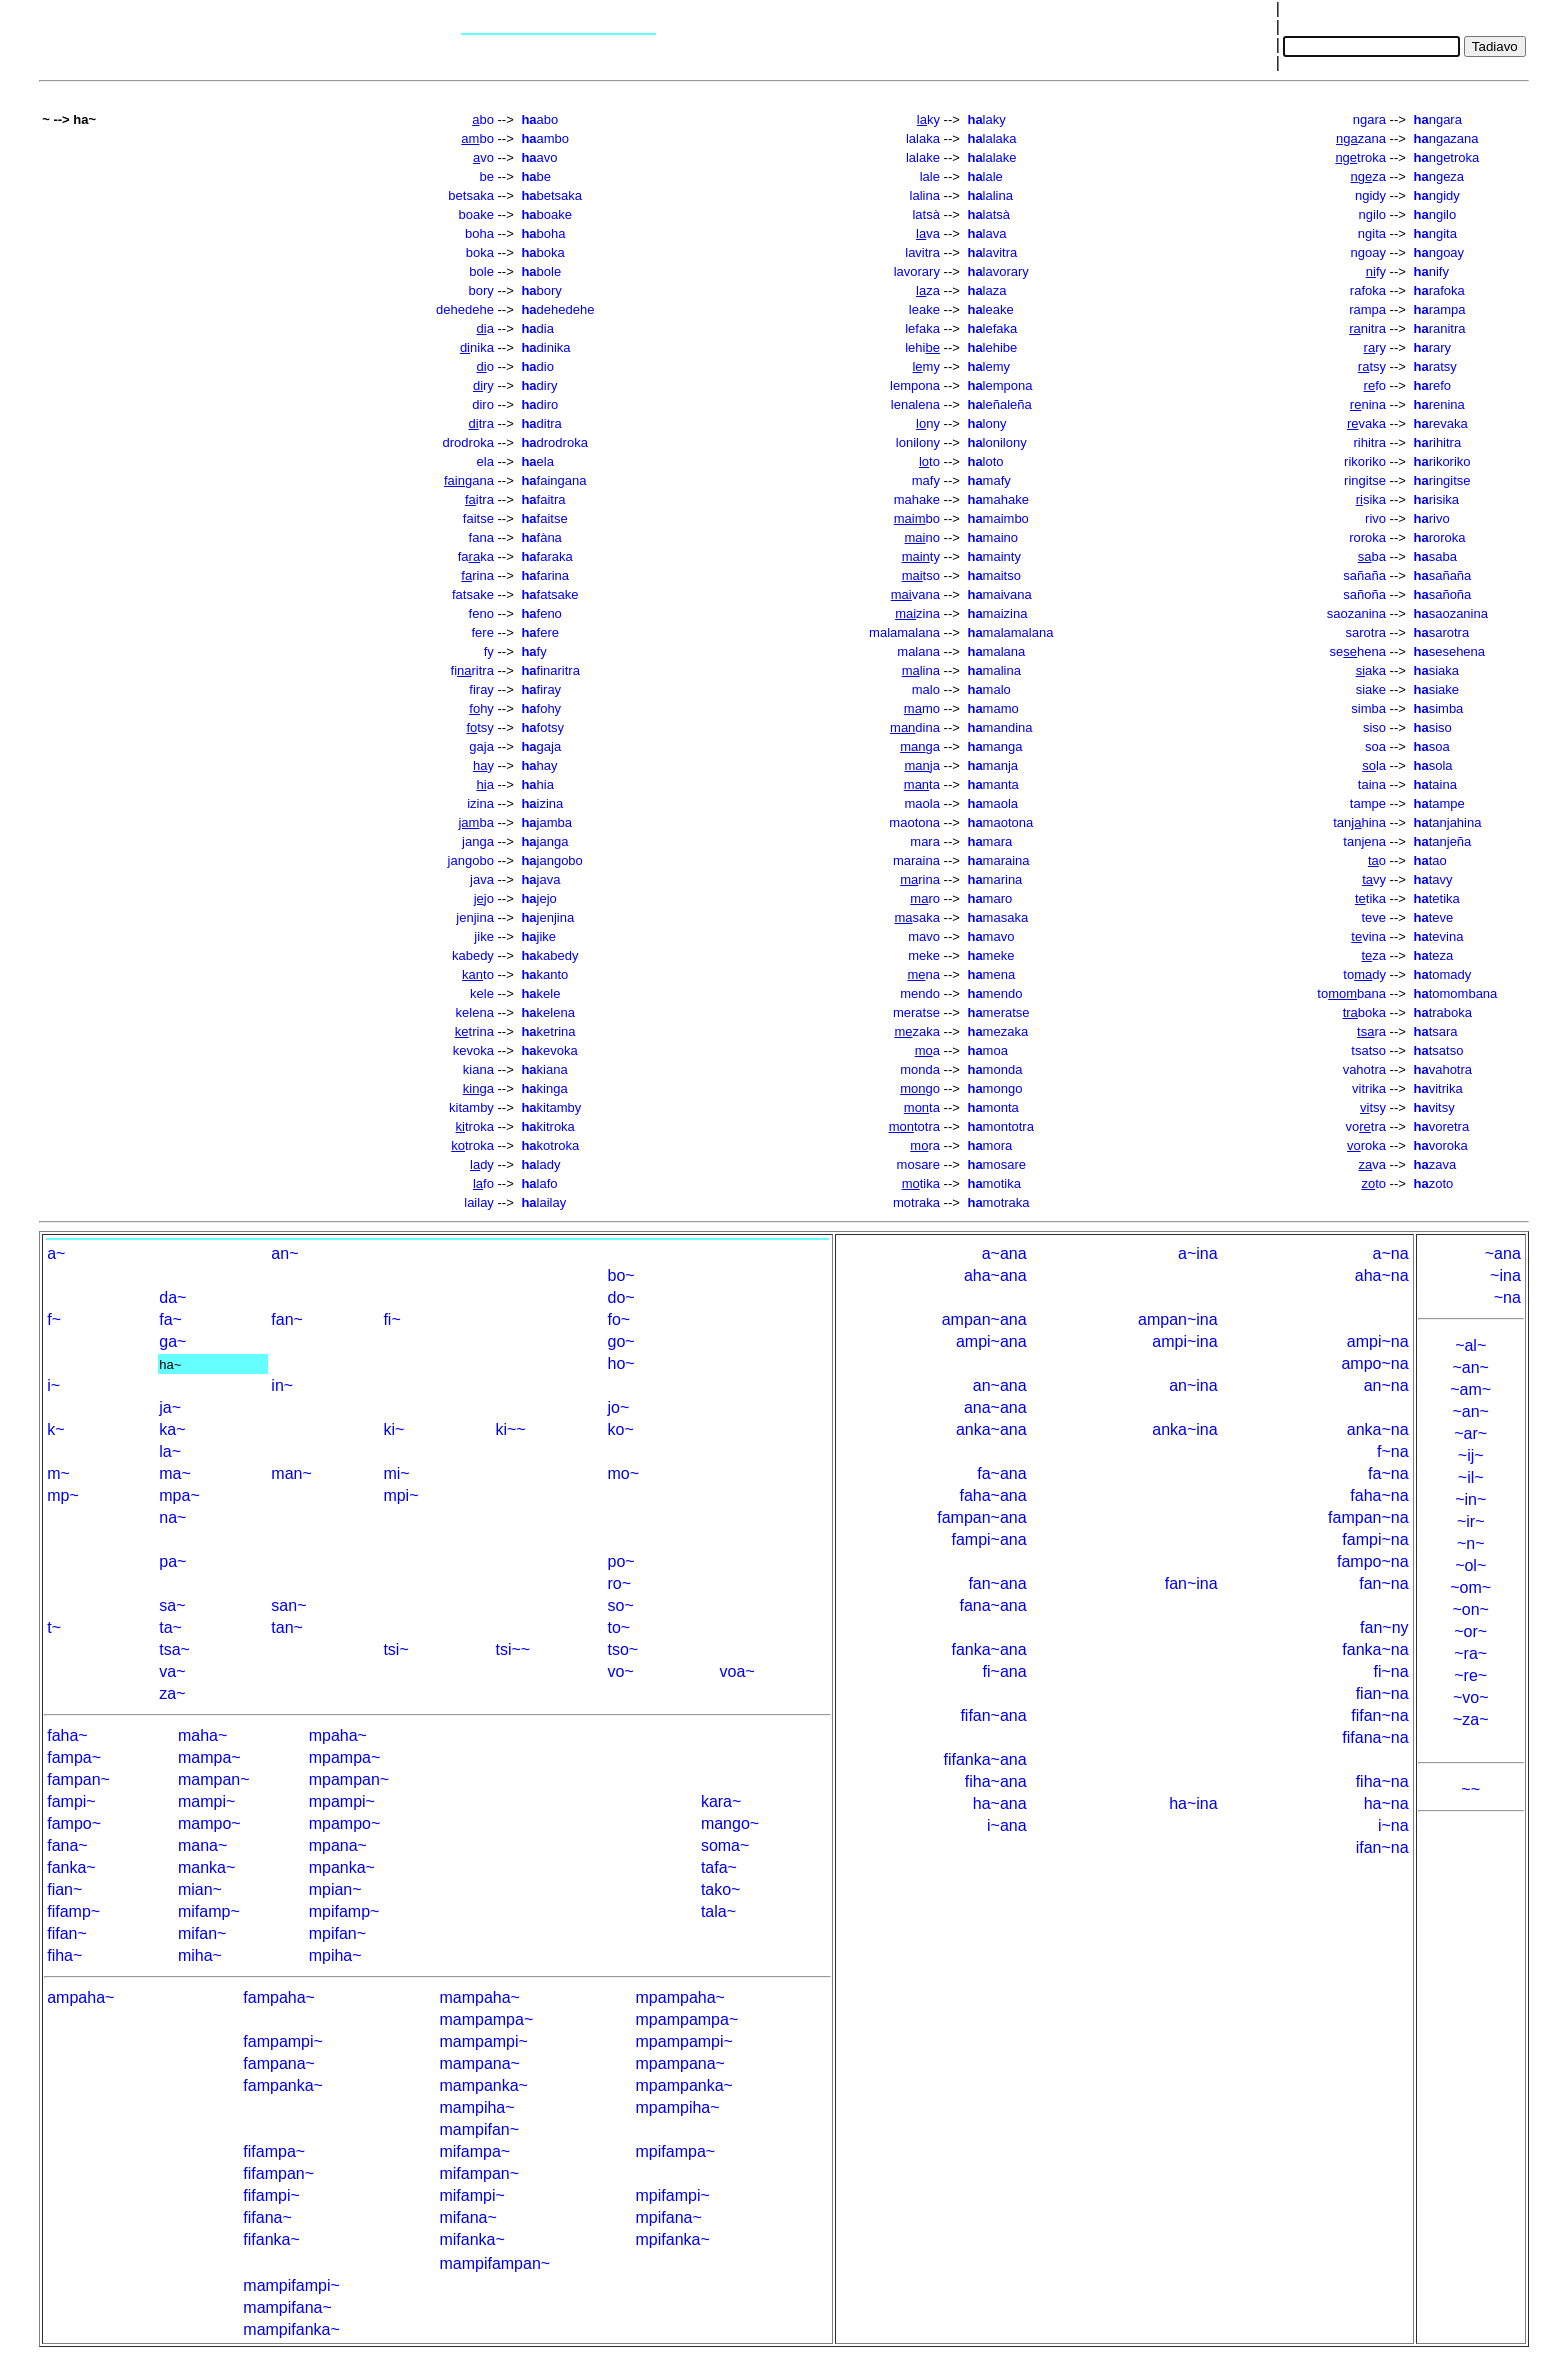  I want to click on maitso, so click(993, 575).